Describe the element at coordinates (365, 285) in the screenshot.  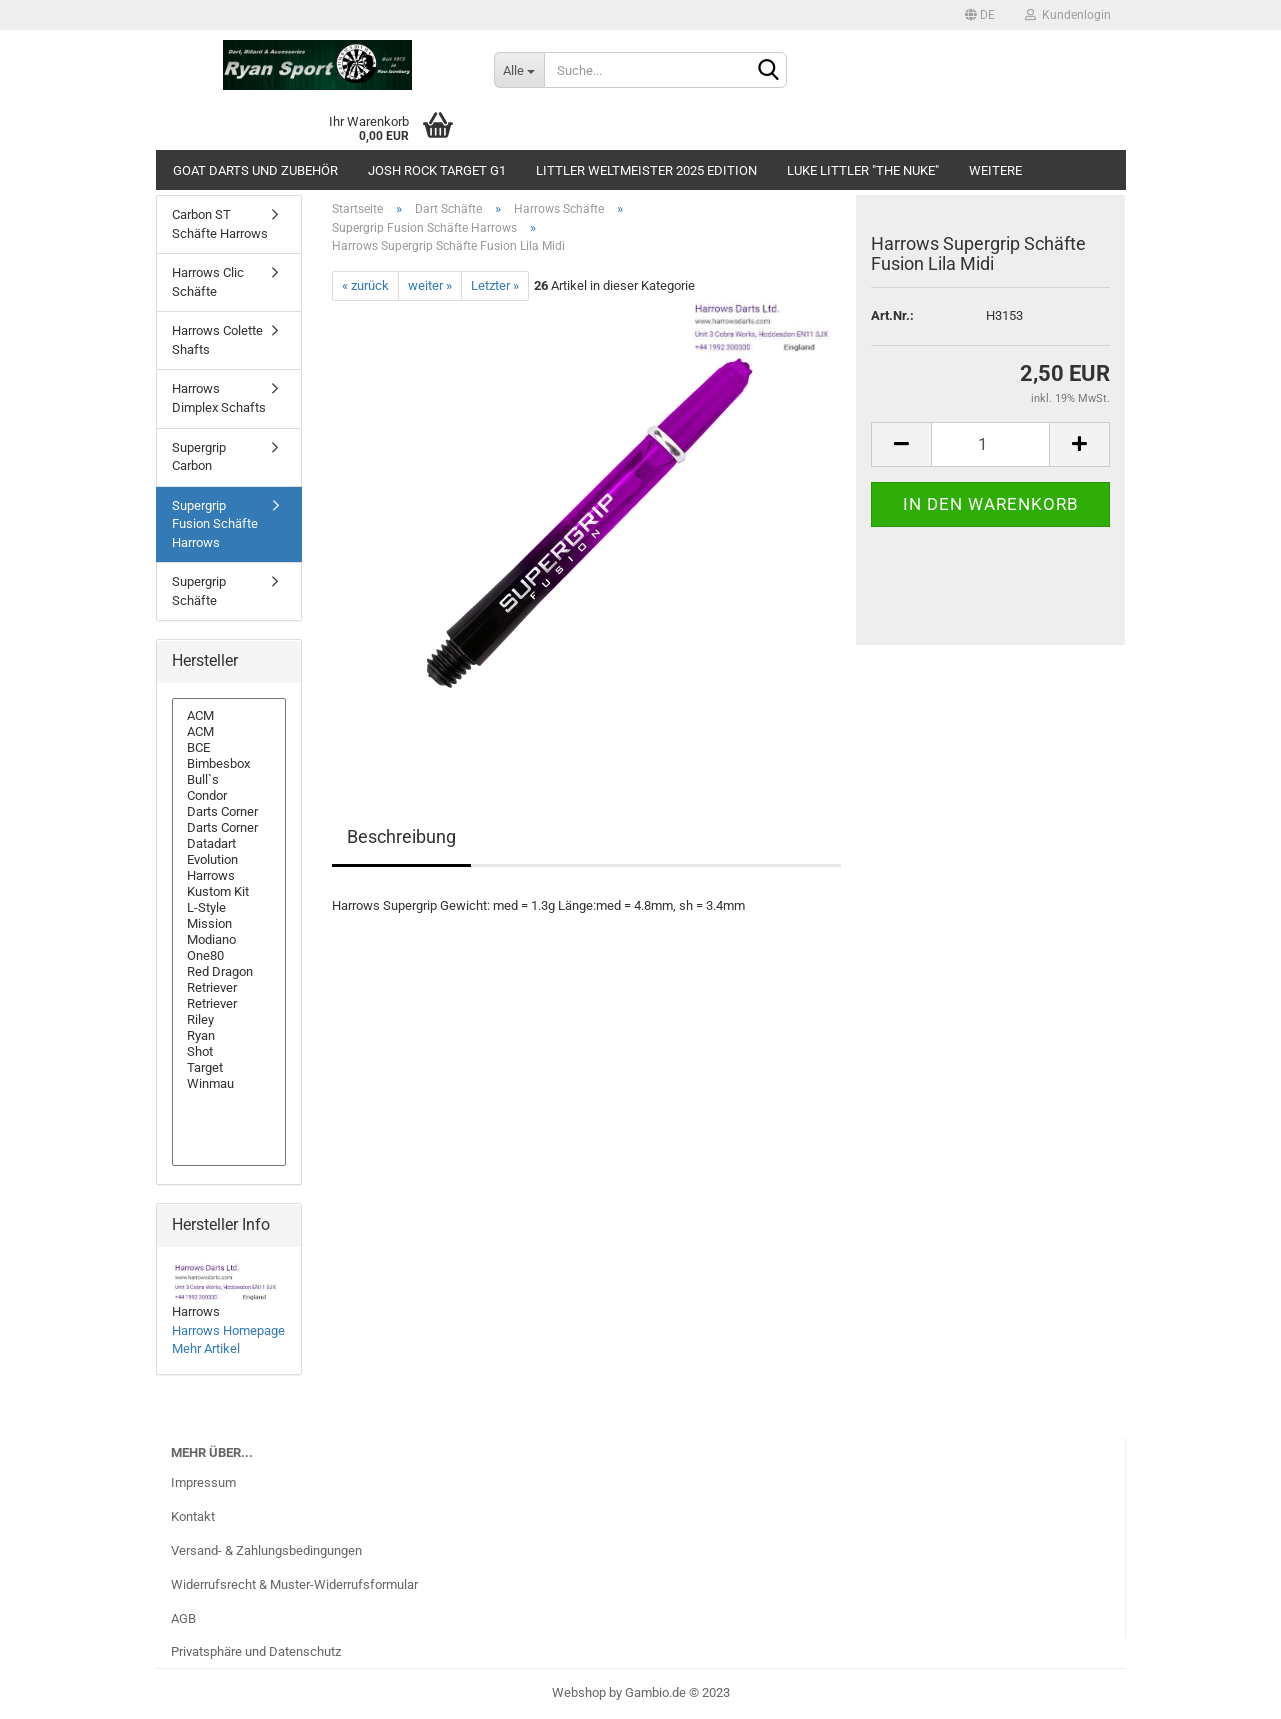
I see `« zurück` at that location.